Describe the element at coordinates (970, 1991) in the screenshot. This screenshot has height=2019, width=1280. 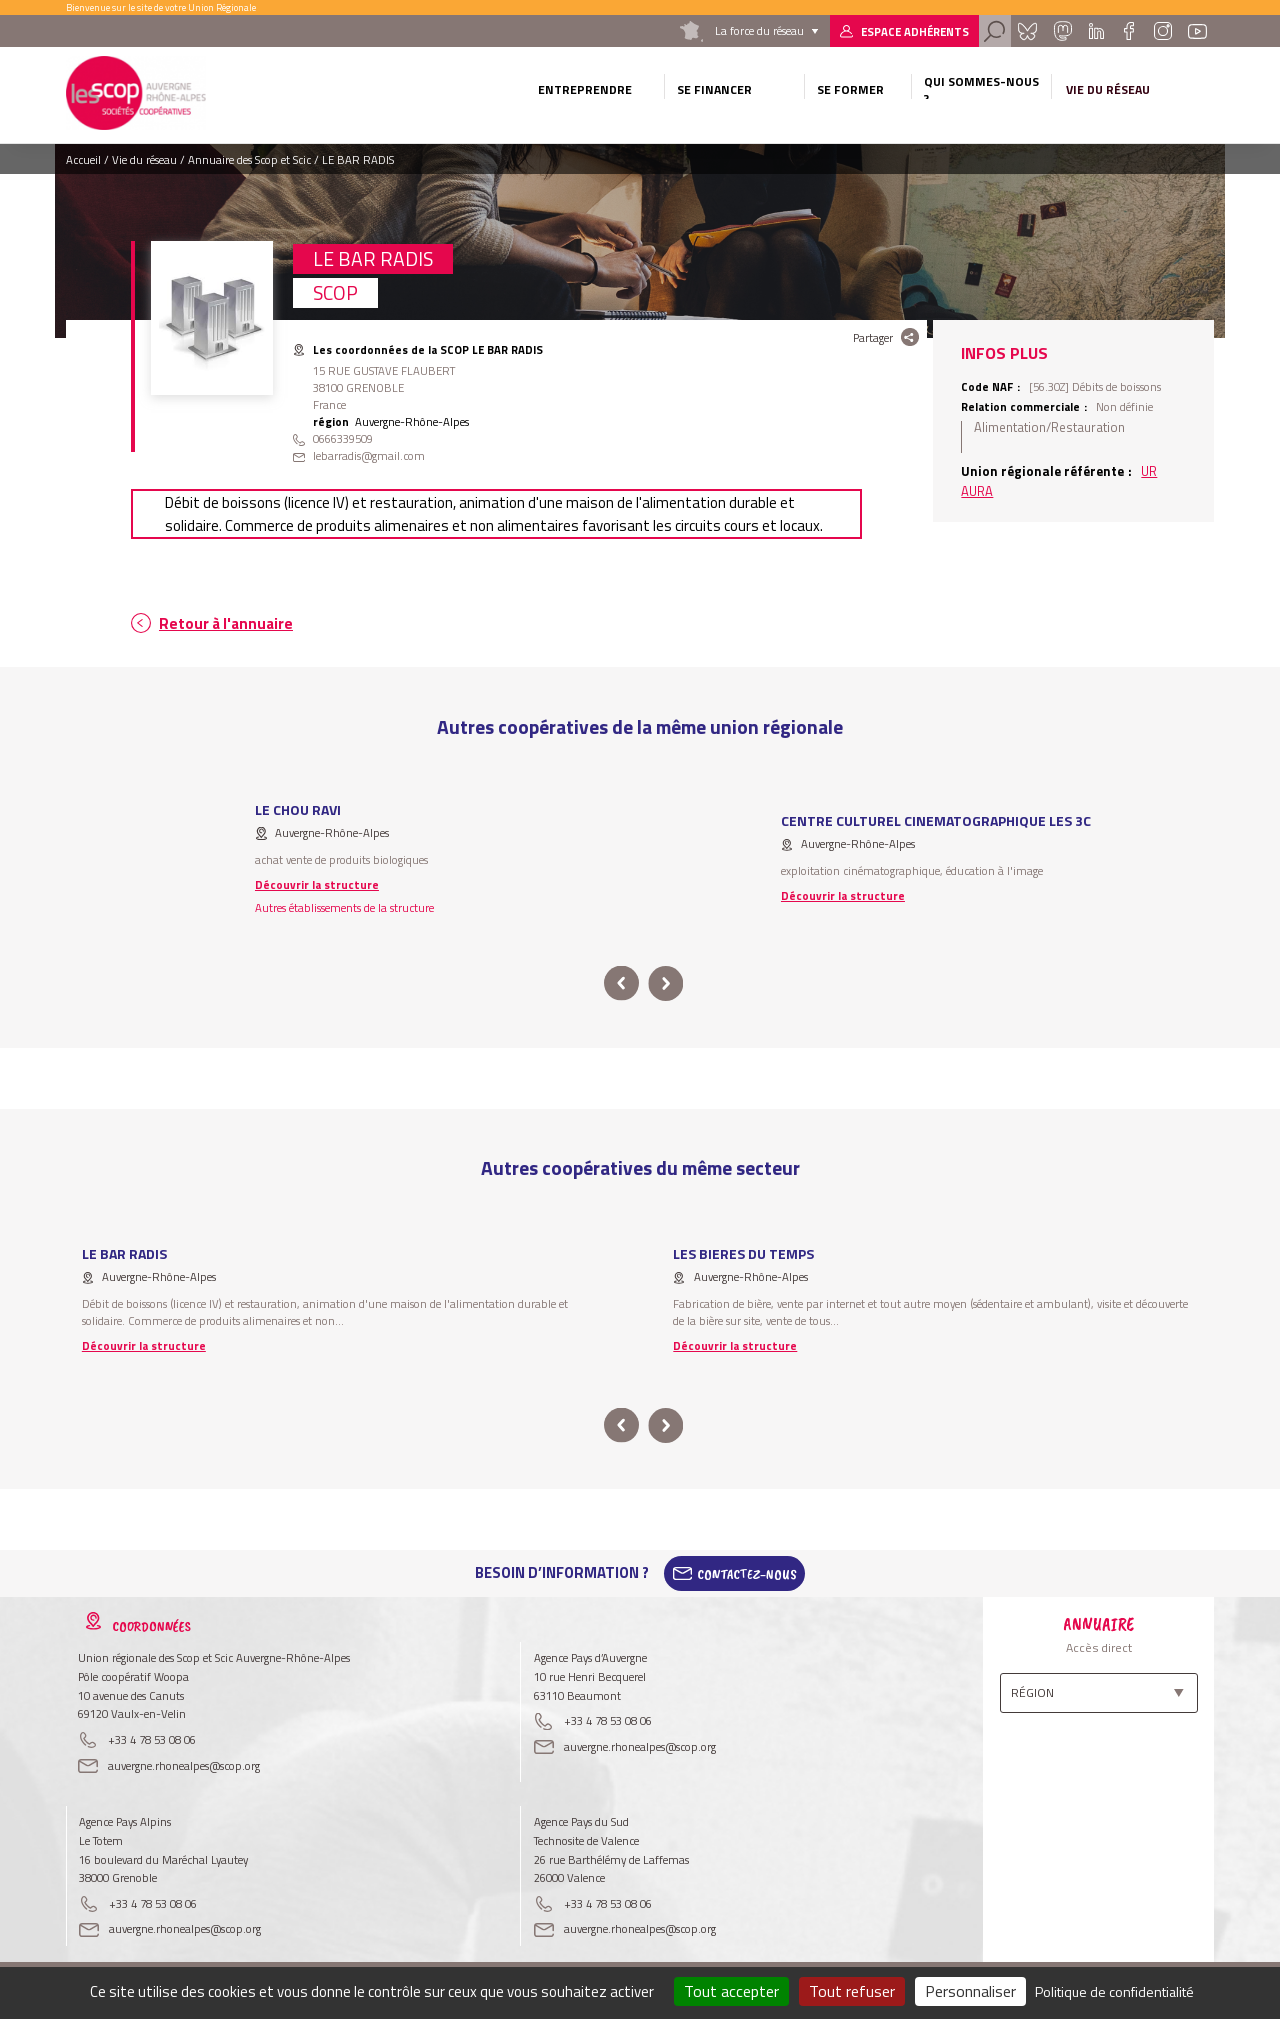
I see `Personnaliser [Personnaliser (fenêtre modale)]` at that location.